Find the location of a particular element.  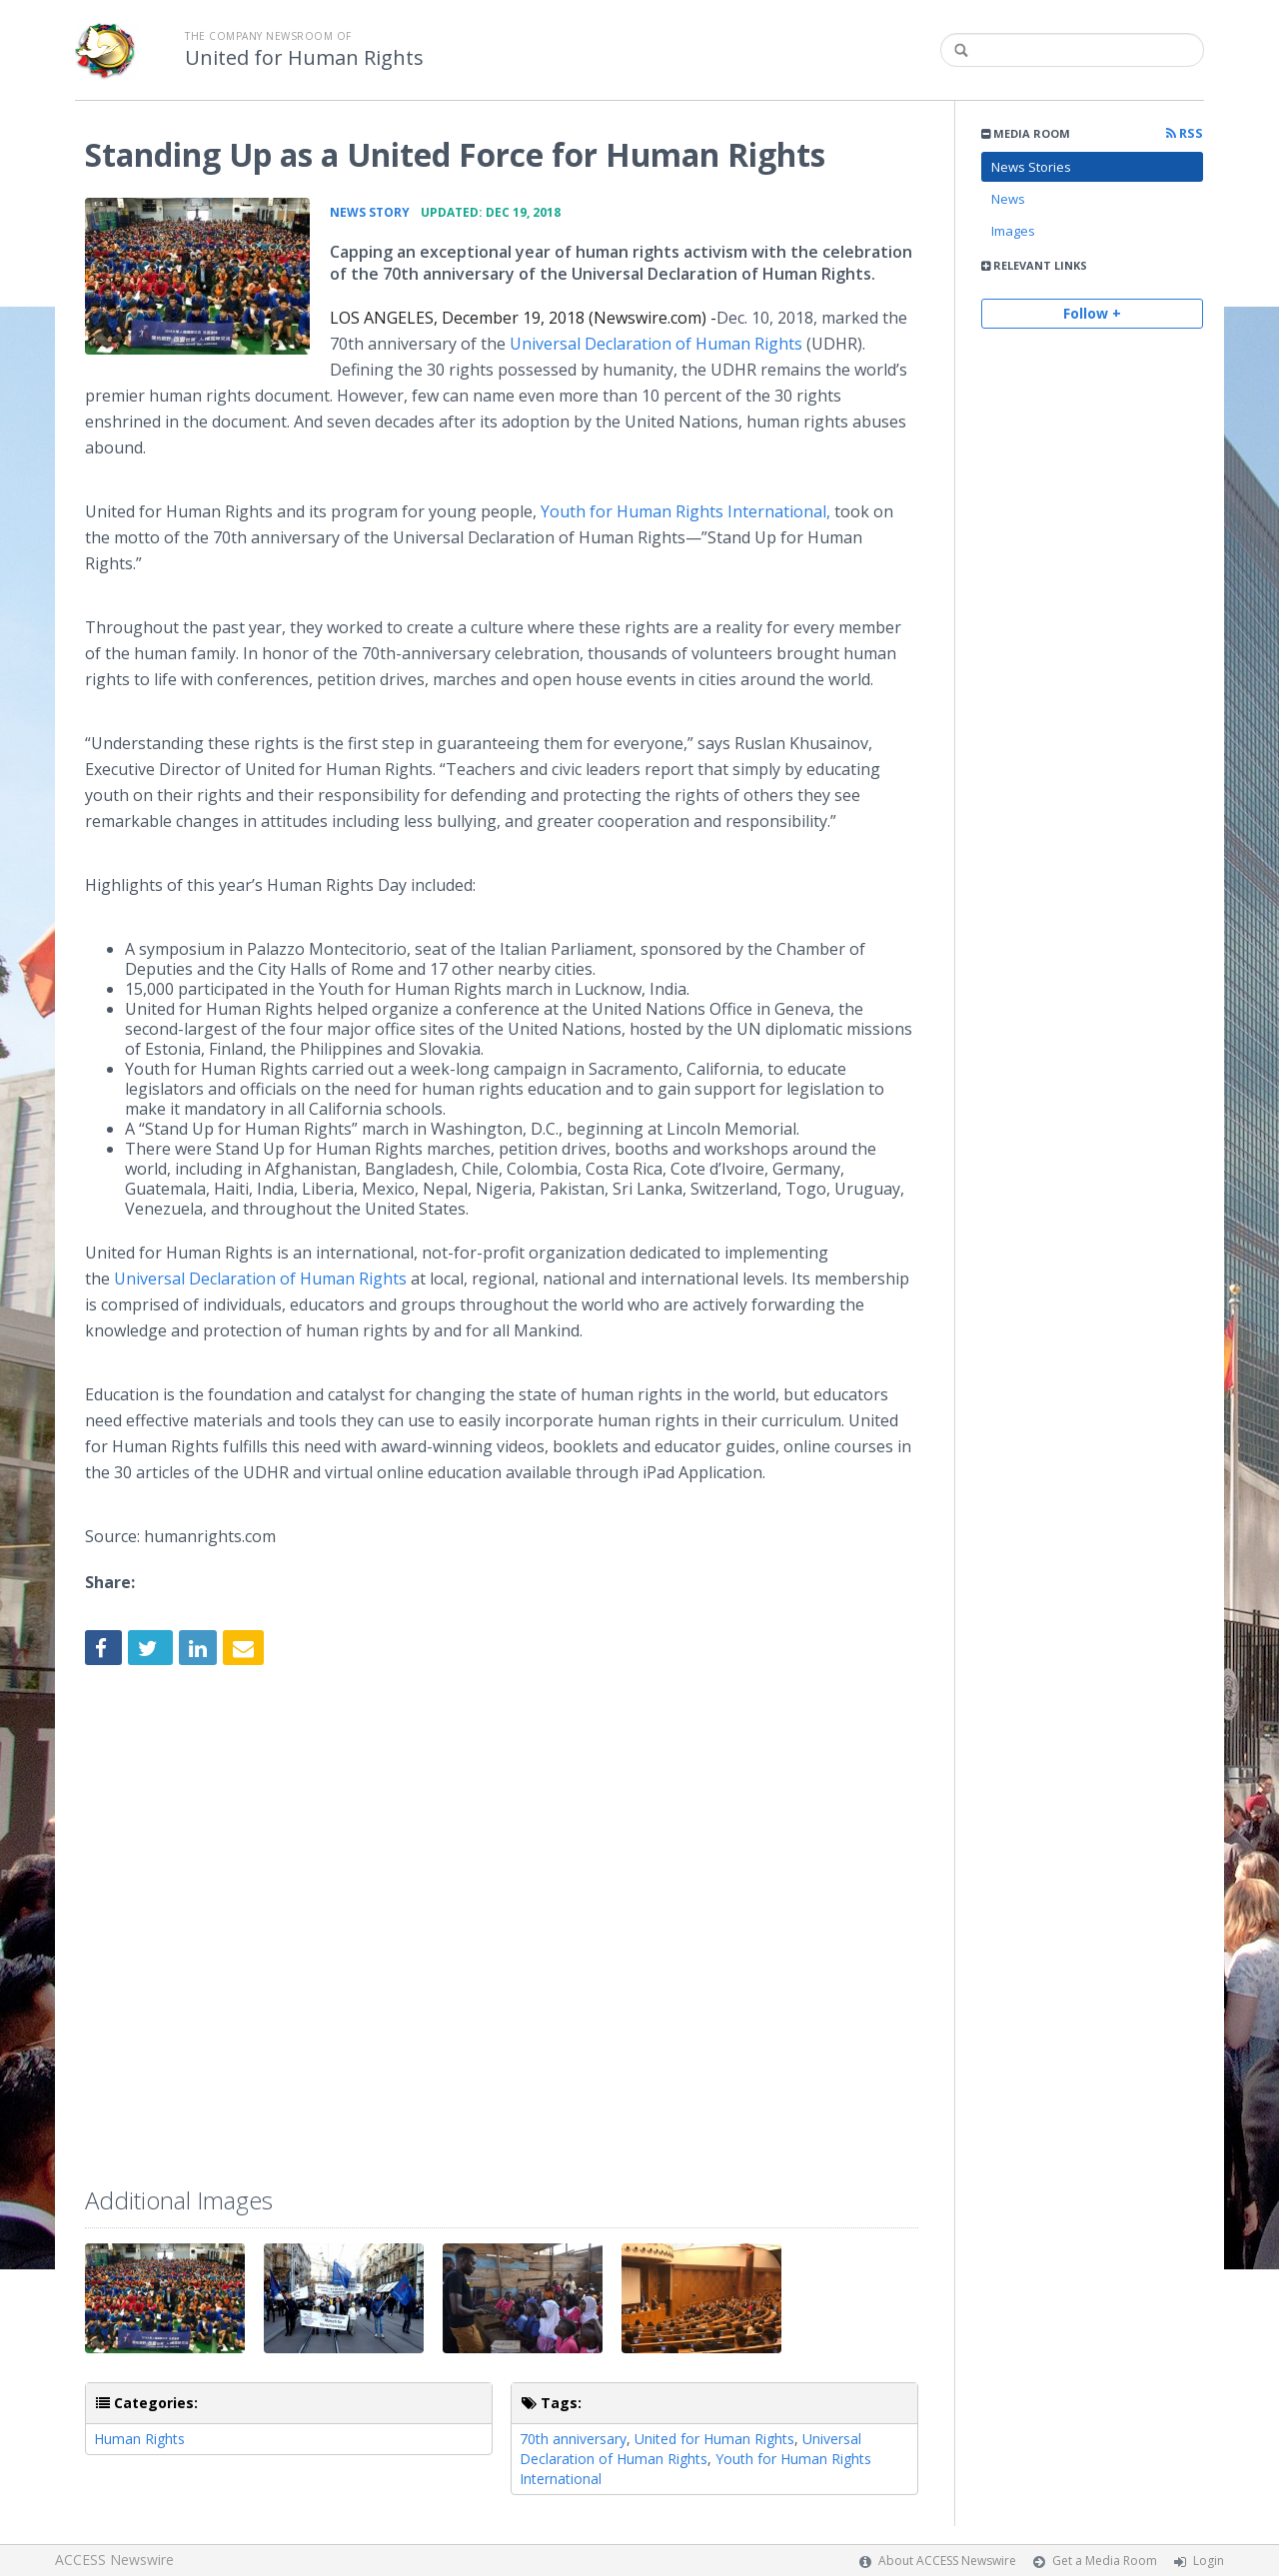

Follow + is located at coordinates (1092, 313).